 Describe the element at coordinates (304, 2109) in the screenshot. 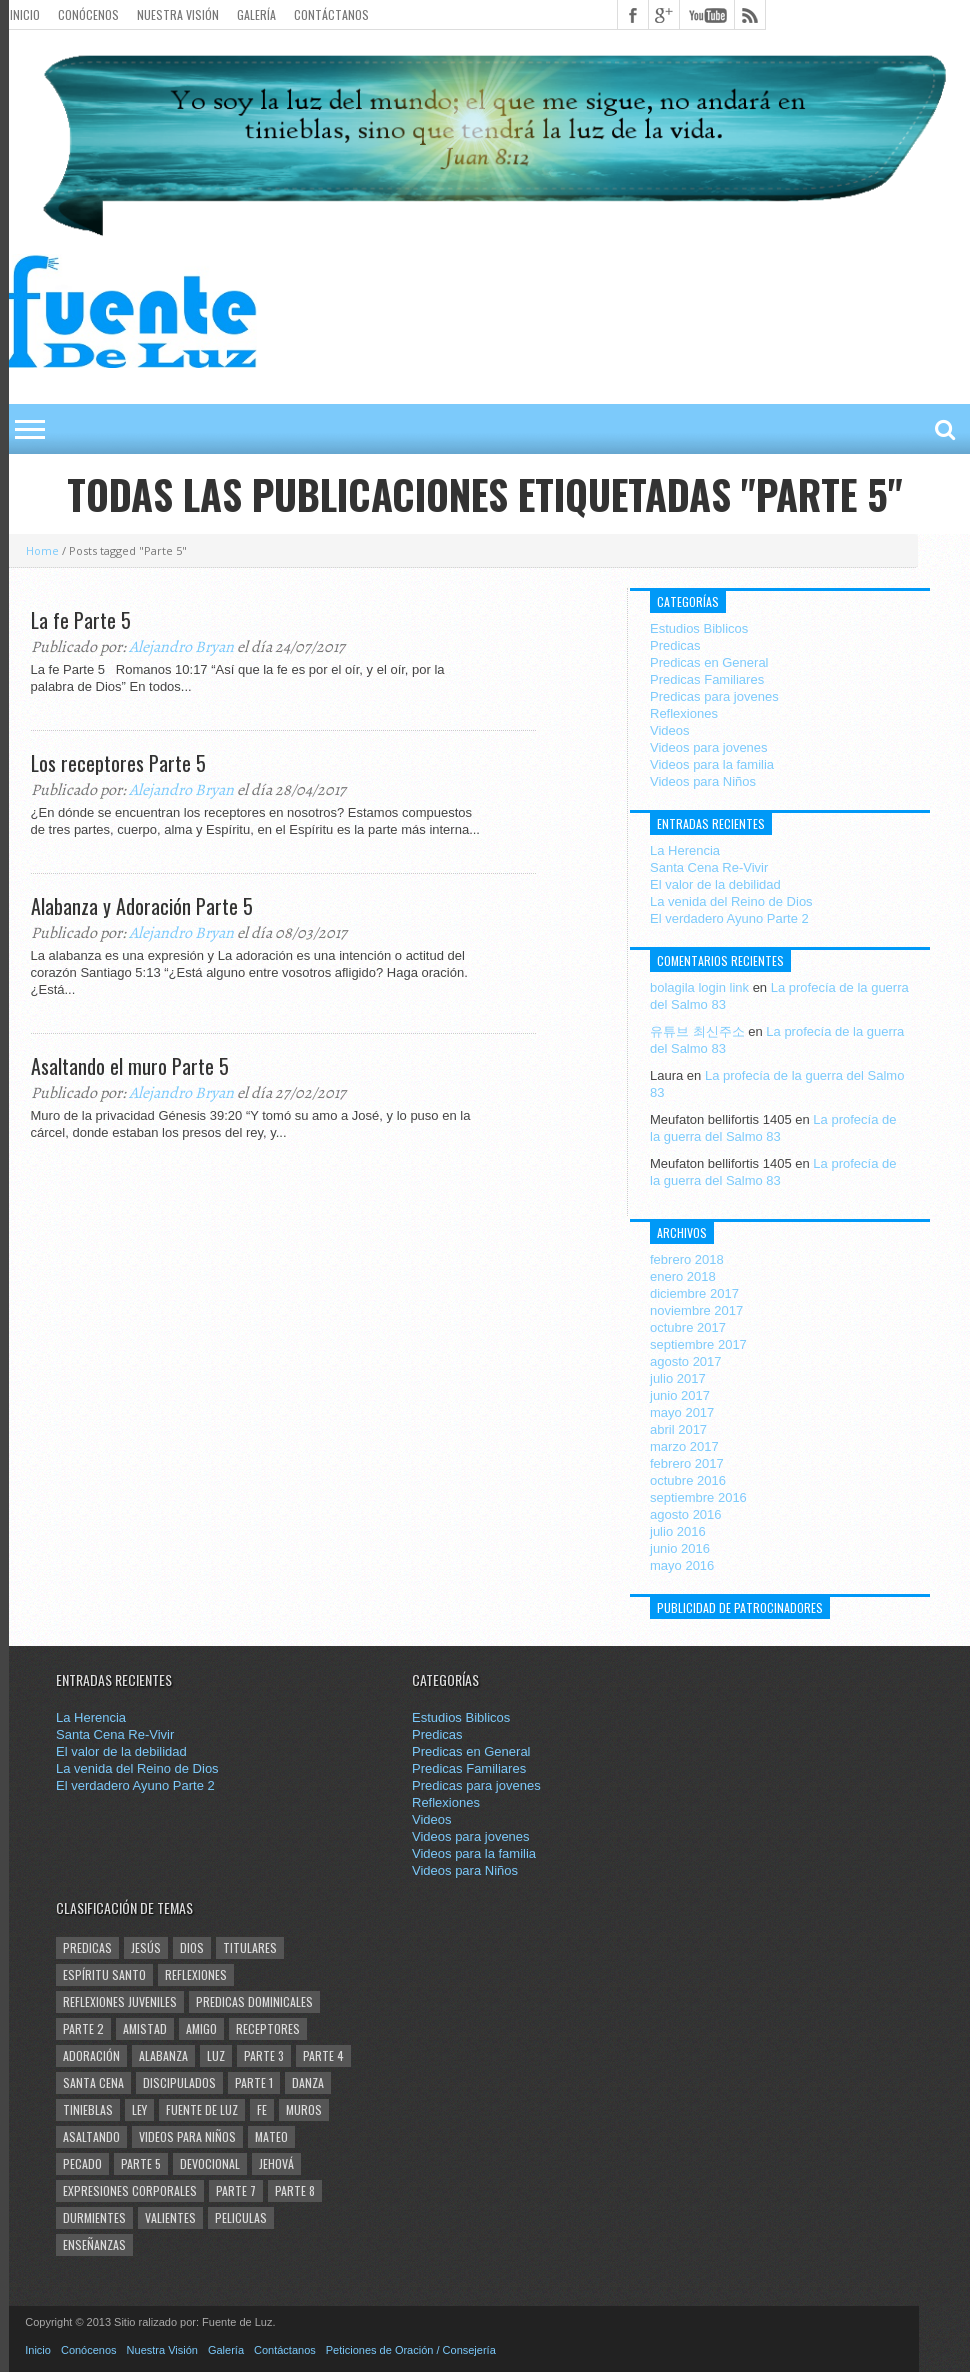

I see `Muros` at that location.